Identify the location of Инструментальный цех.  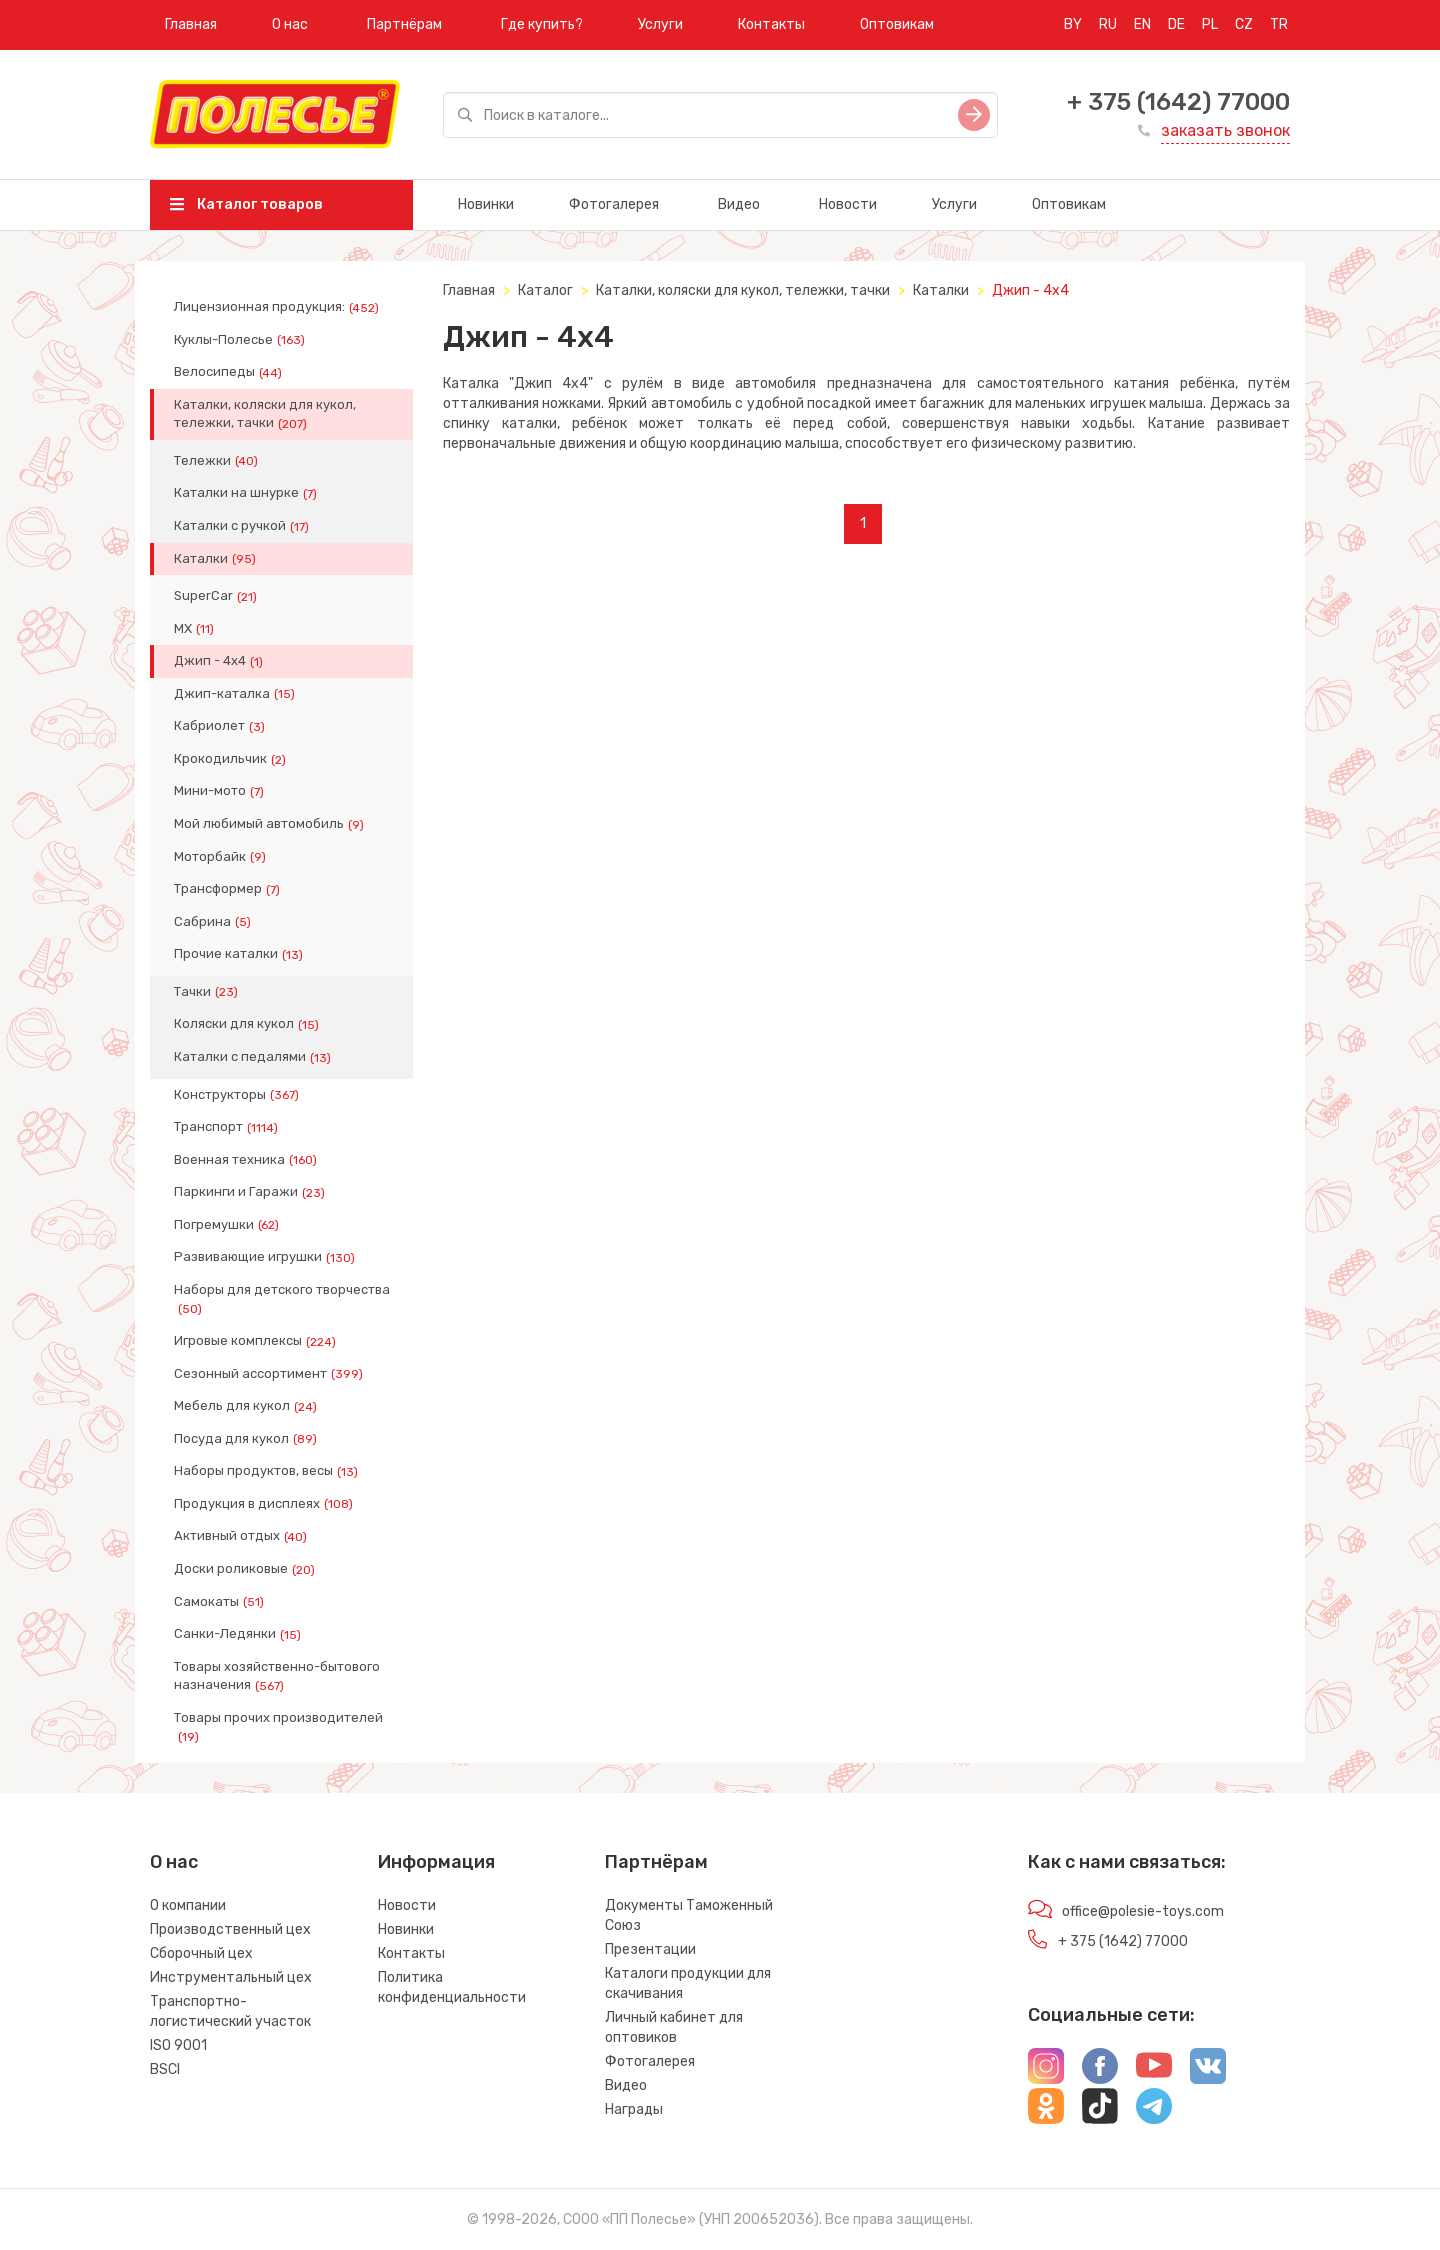
(231, 1977).